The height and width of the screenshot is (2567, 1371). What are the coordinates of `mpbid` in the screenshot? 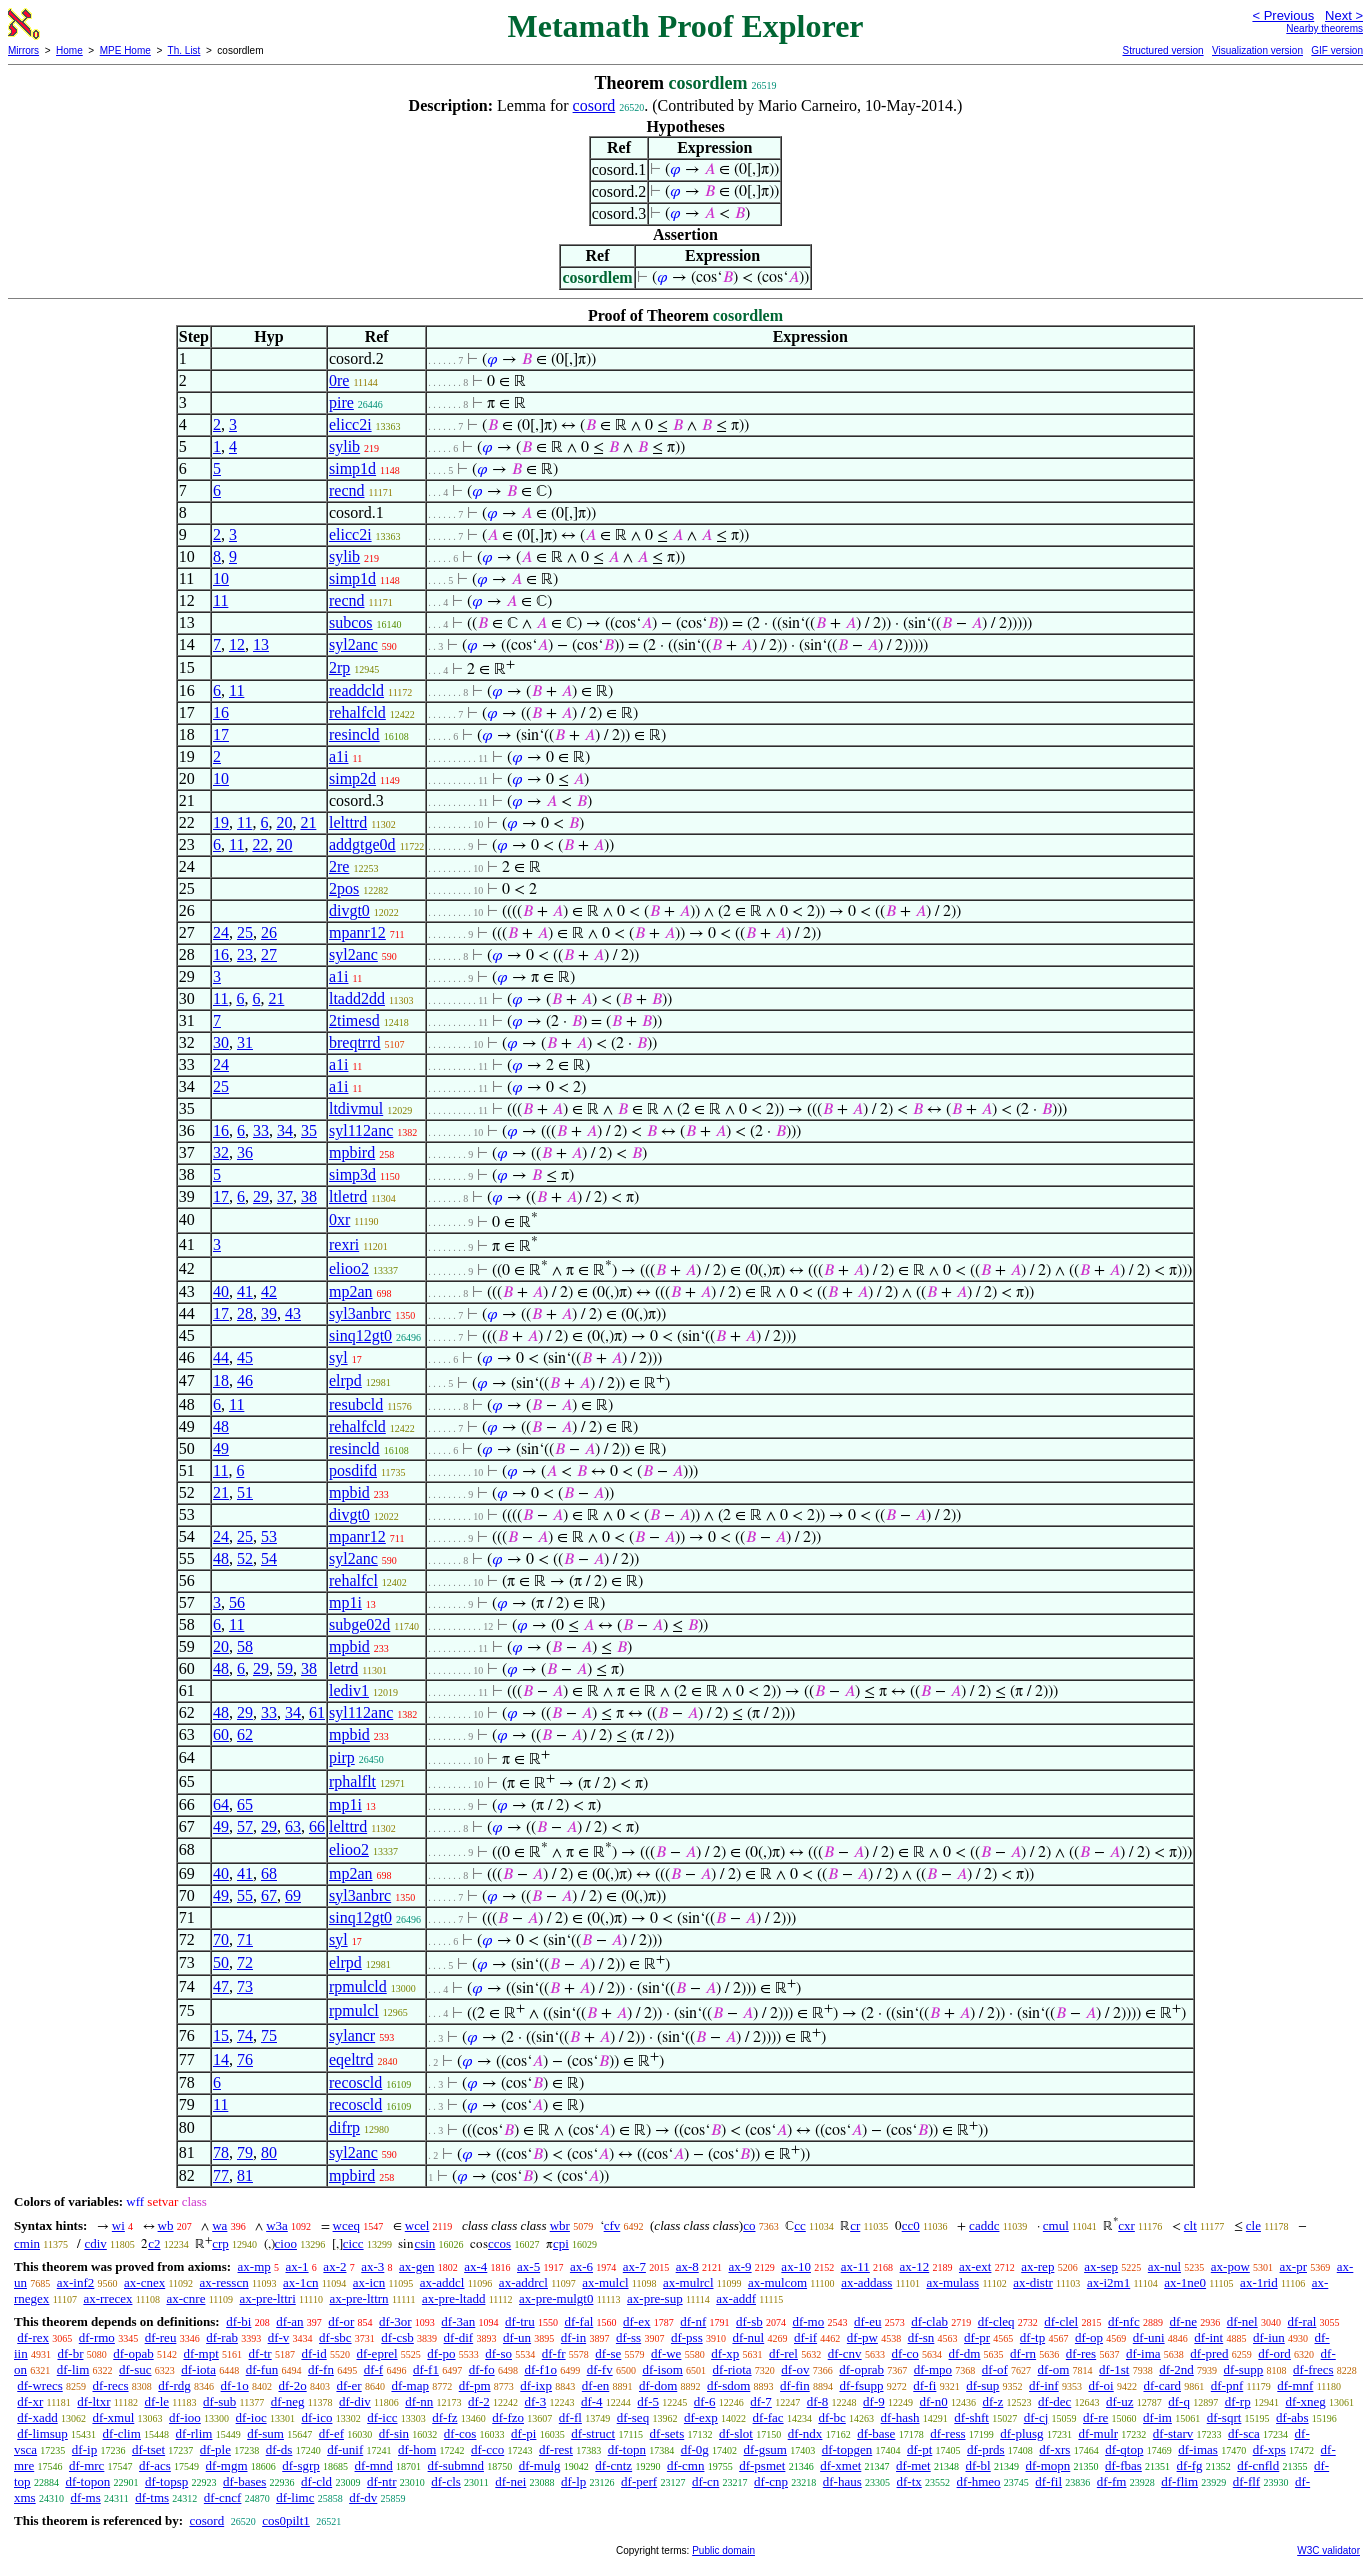 It's located at (349, 1492).